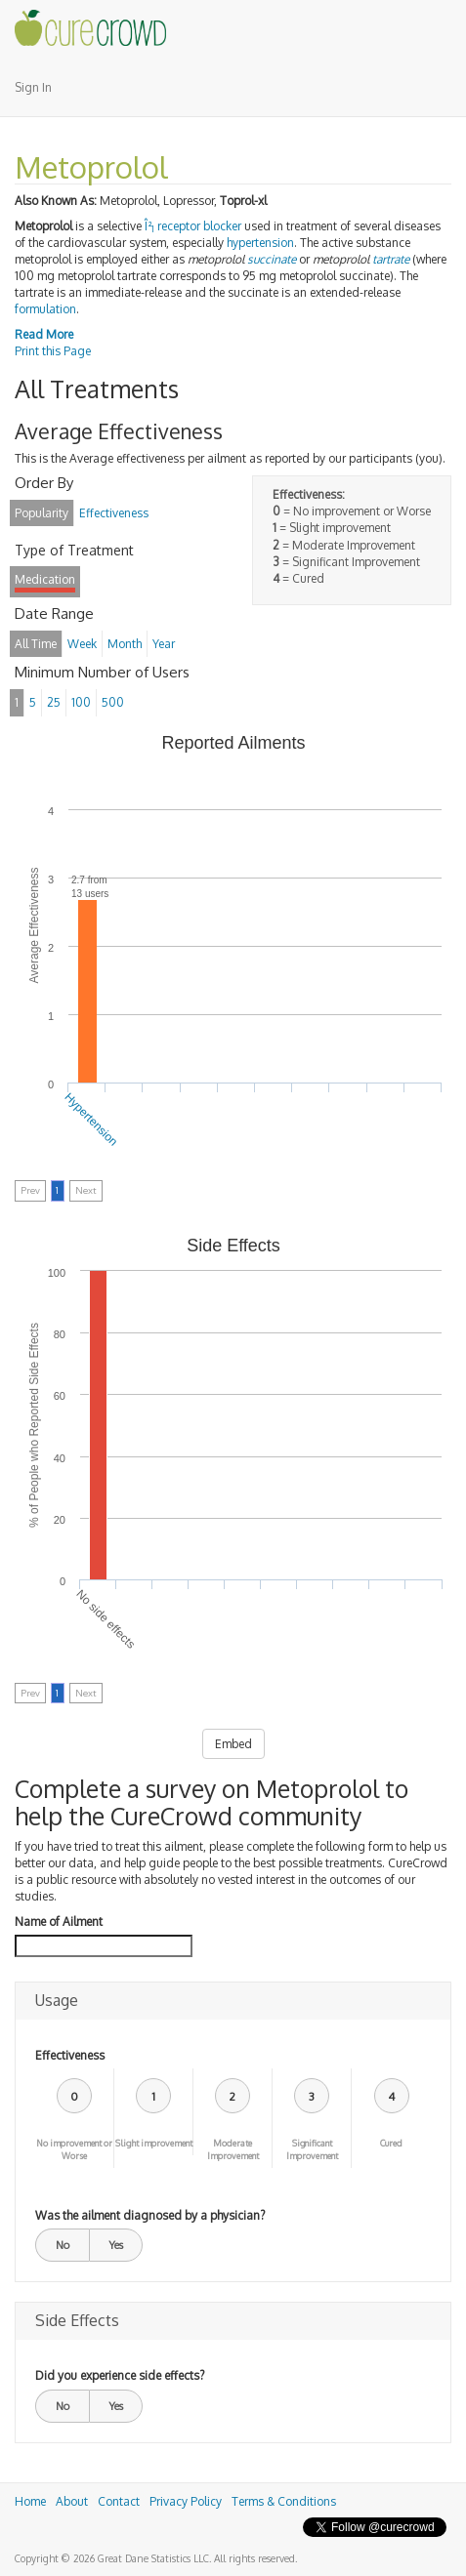 The height and width of the screenshot is (2576, 466). What do you see at coordinates (70, 2055) in the screenshot?
I see `Effectiveness` at bounding box center [70, 2055].